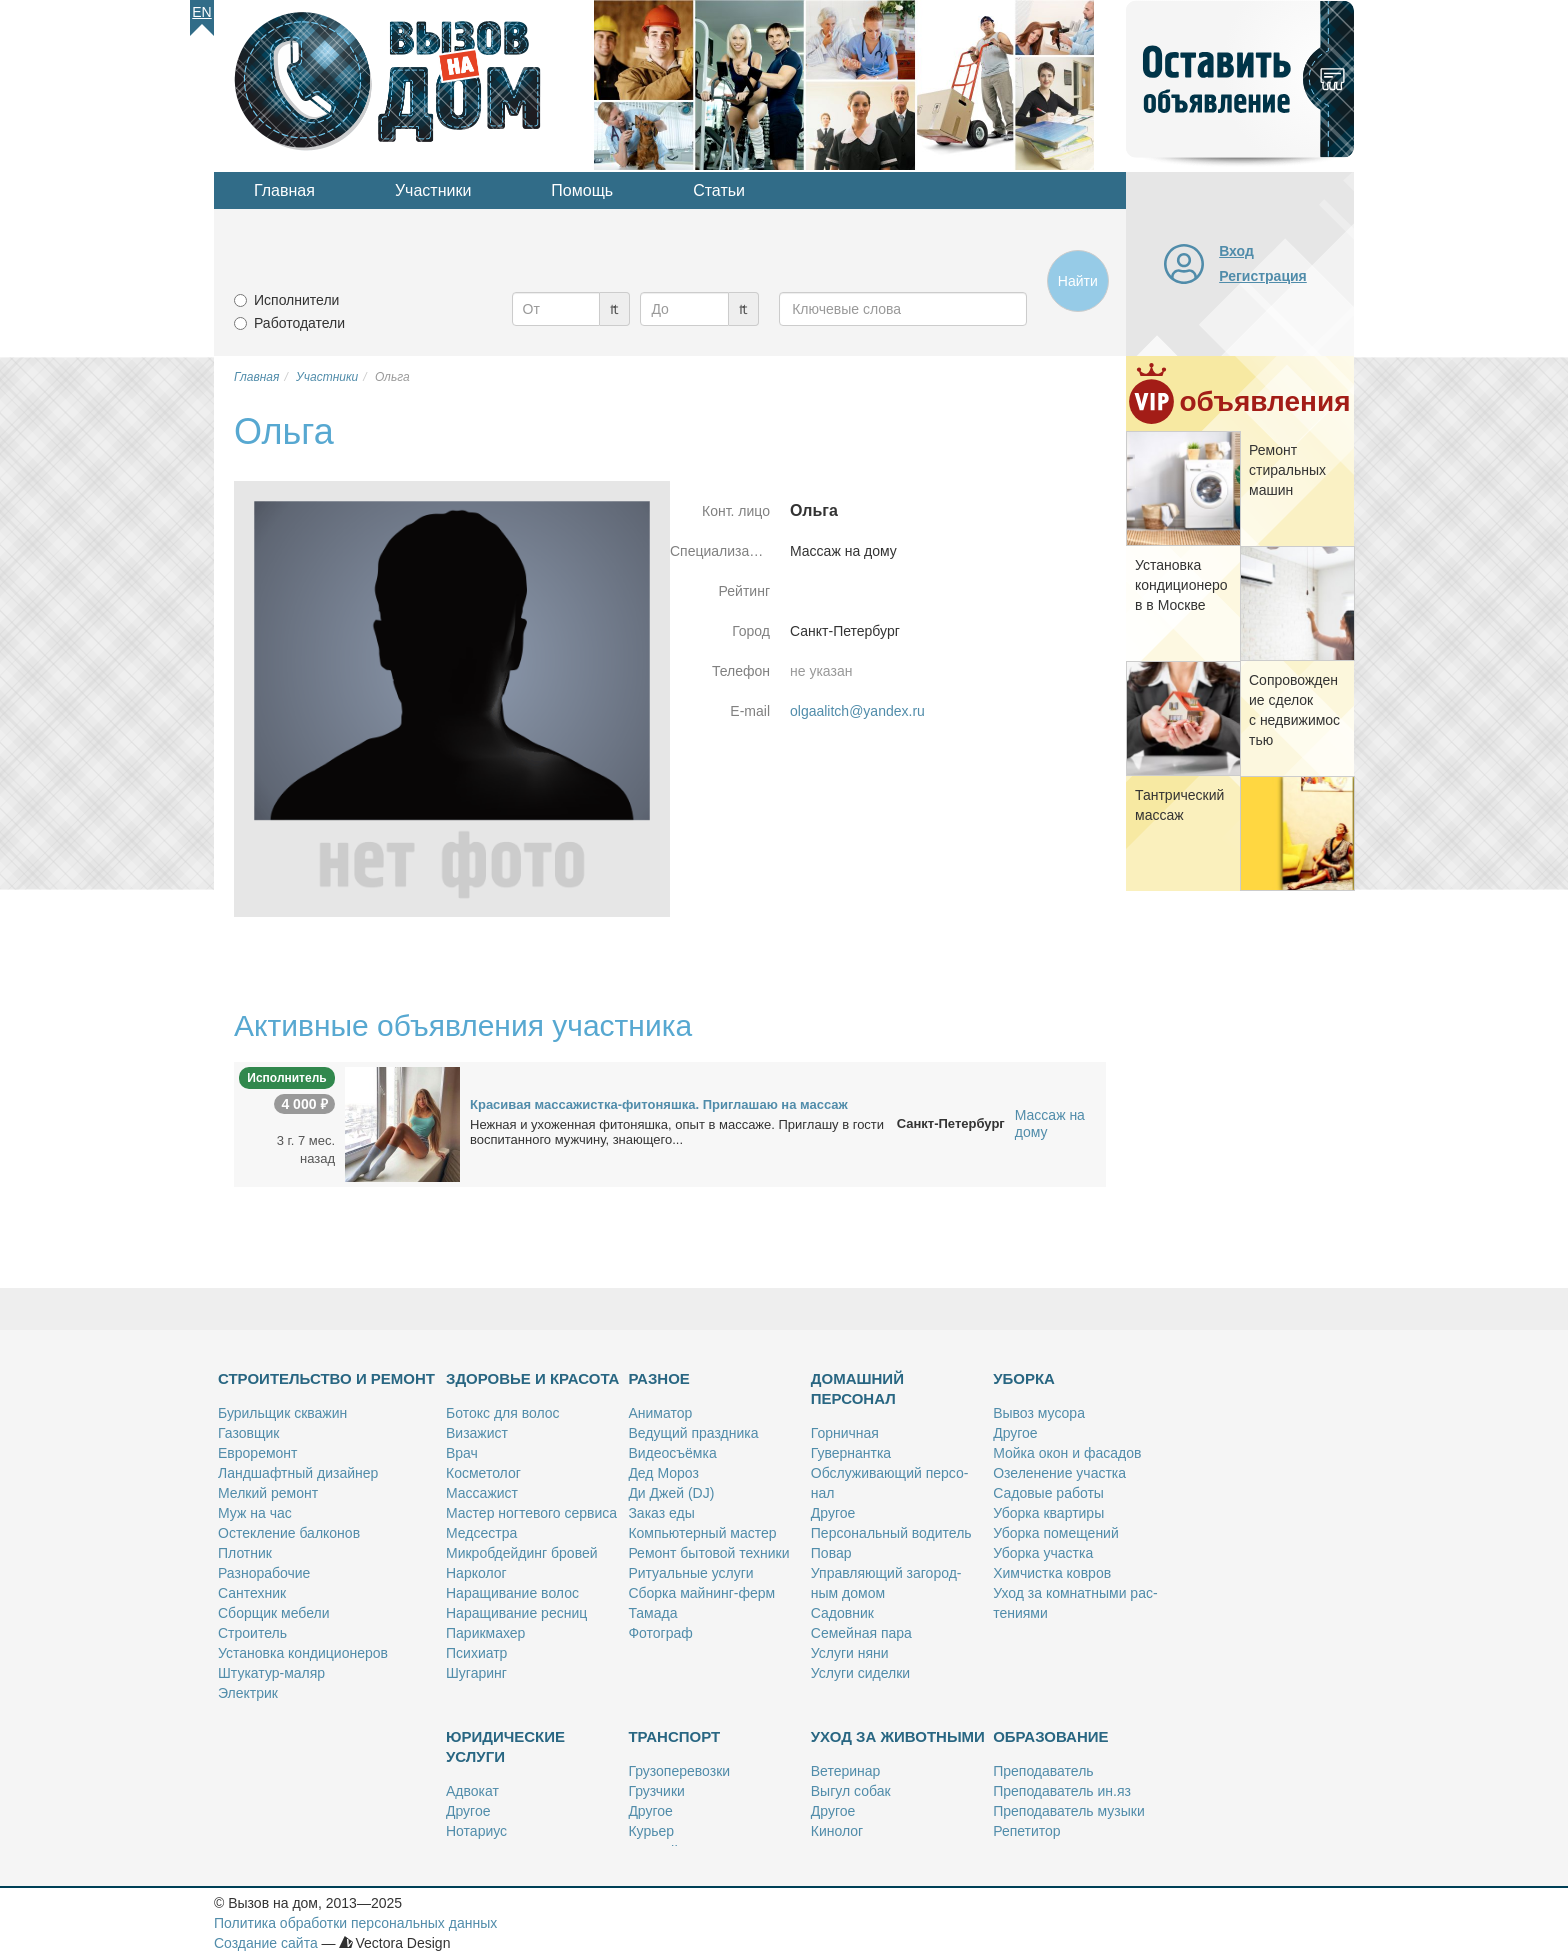 The width and height of the screenshot is (1568, 1958). Describe the element at coordinates (693, 1433) in the screenshot. I see `Ве­ду­щий празд­ни­ка` at that location.